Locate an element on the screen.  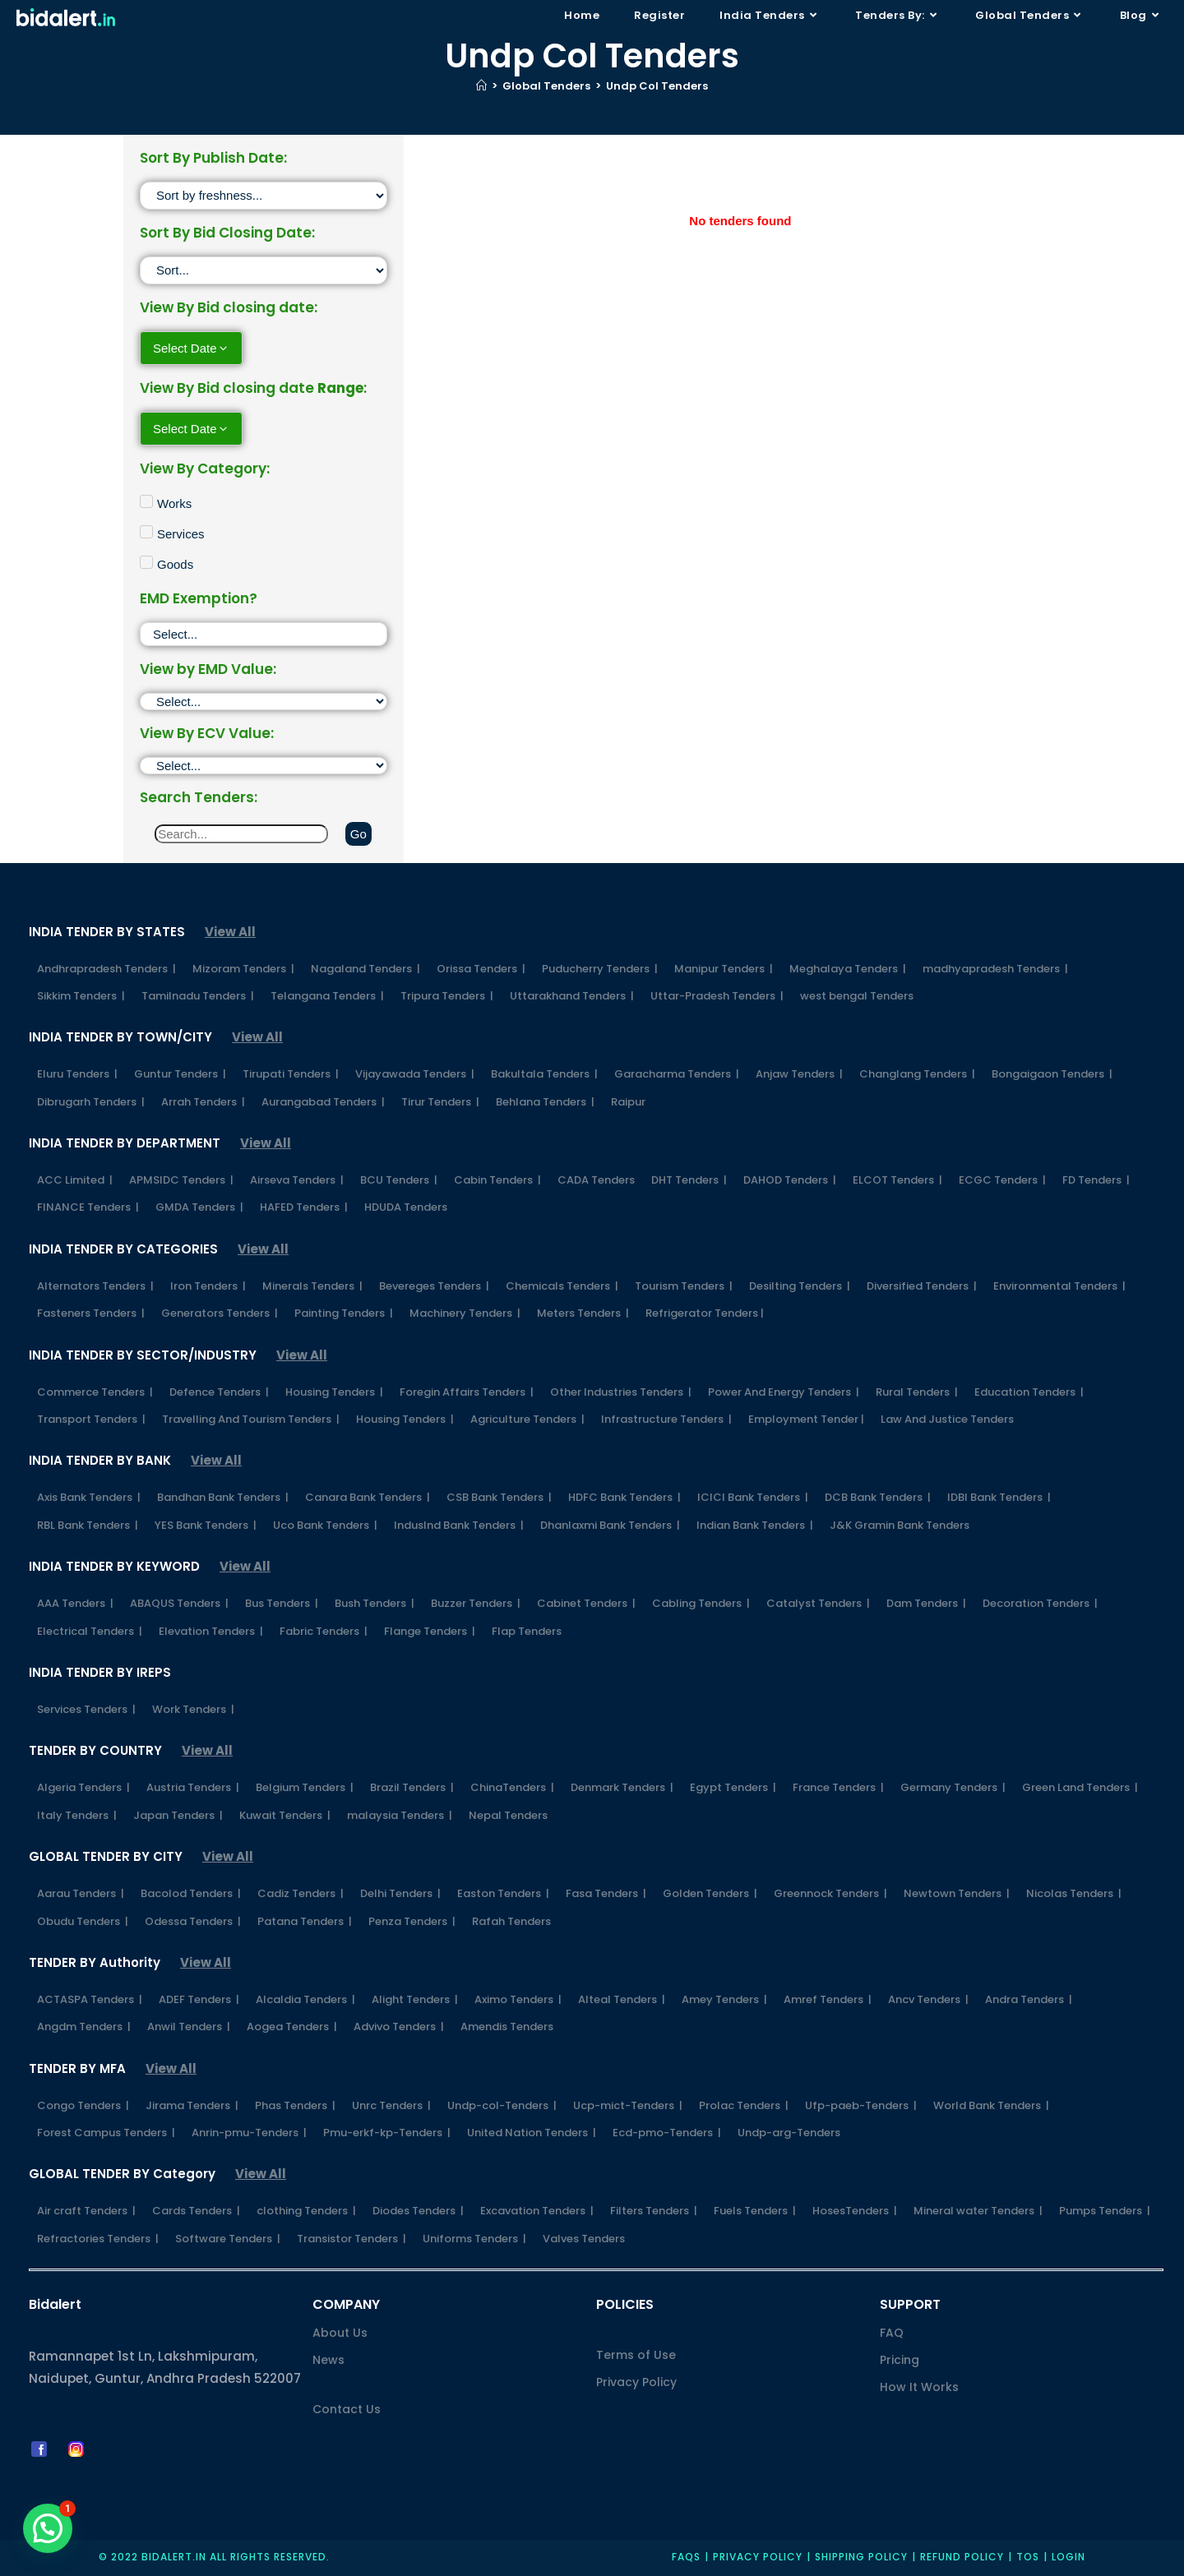
Airseva Tenders | is located at coordinates (297, 1180).